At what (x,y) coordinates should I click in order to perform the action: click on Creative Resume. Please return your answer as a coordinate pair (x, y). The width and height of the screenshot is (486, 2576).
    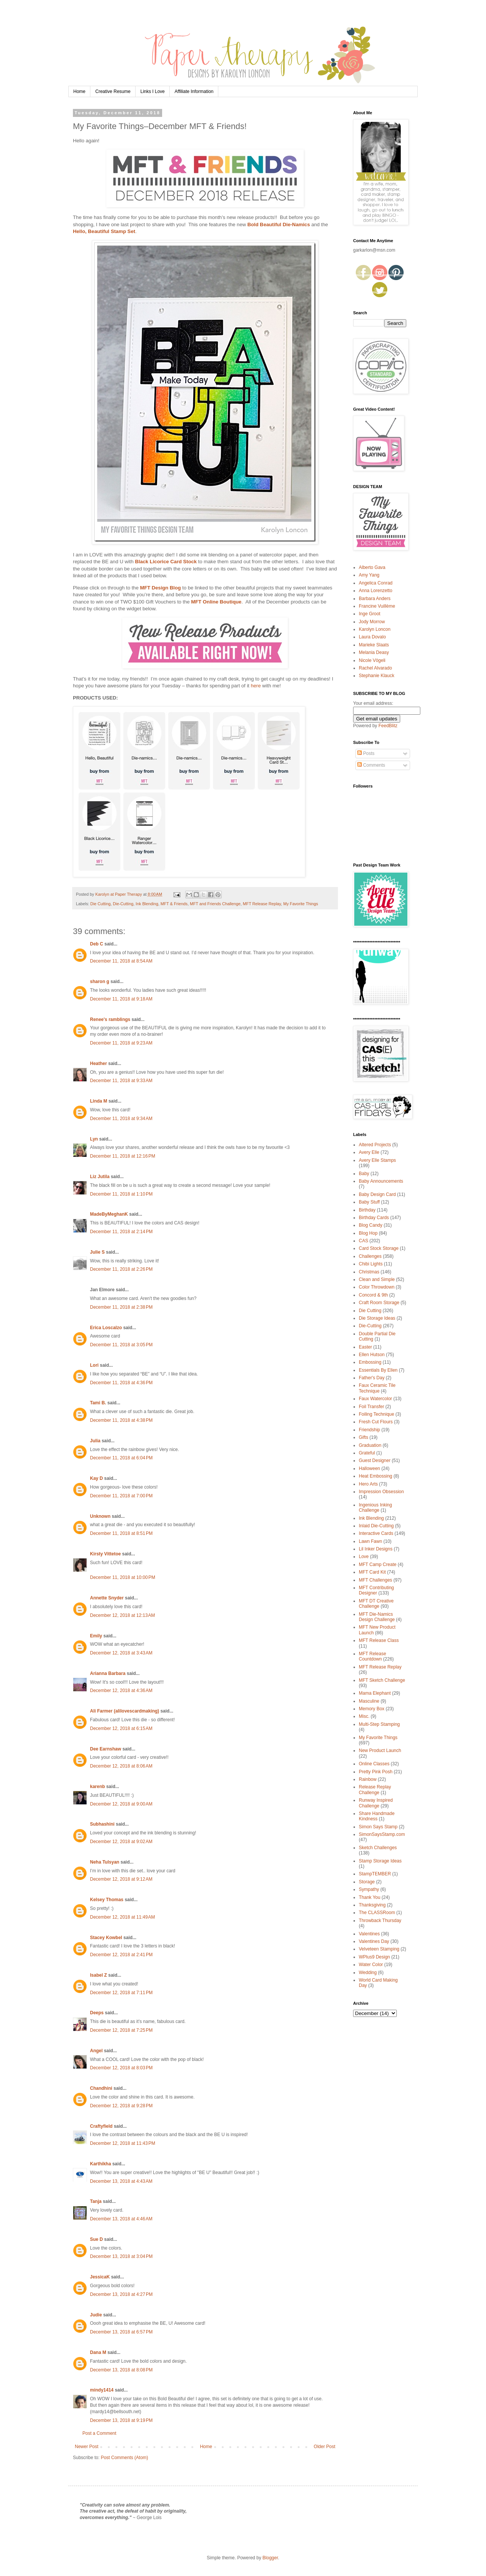
    Looking at the image, I should click on (113, 91).